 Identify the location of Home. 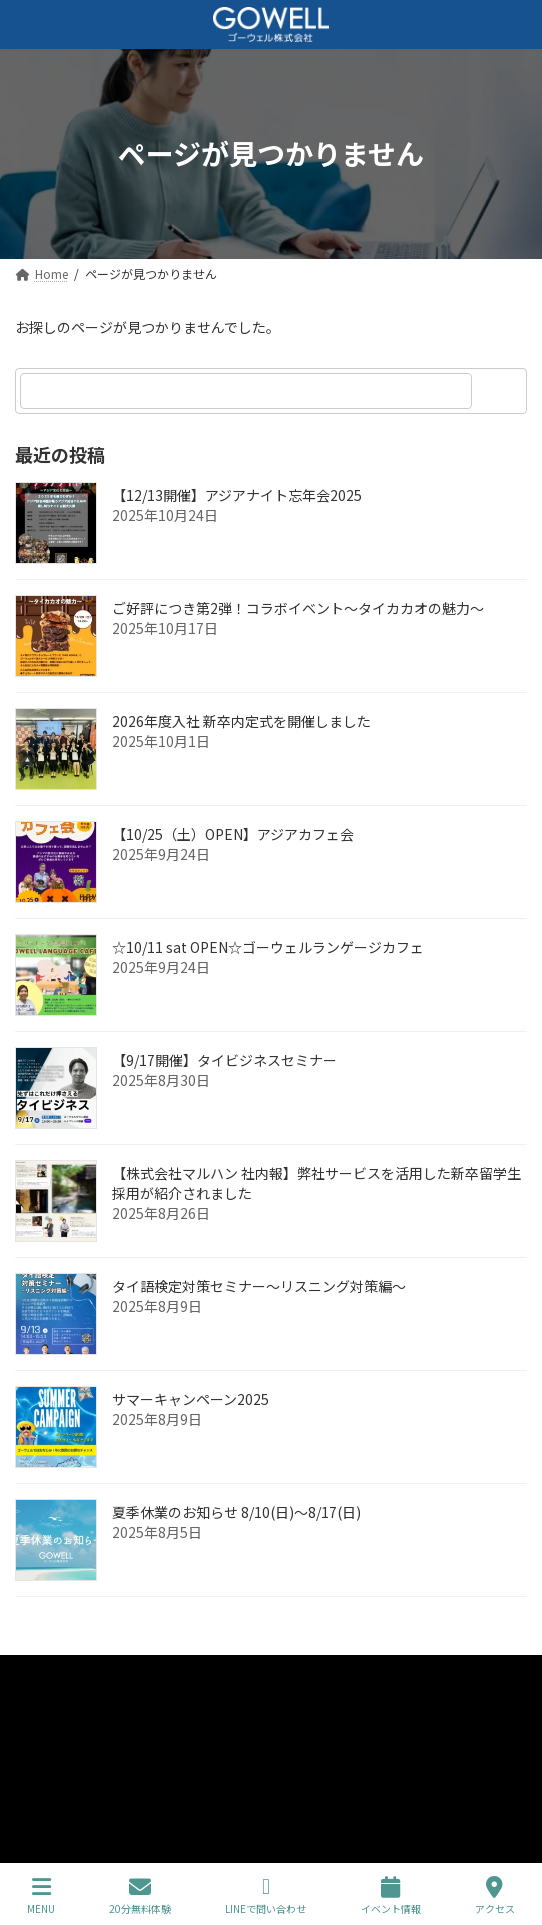
(31, 1672).